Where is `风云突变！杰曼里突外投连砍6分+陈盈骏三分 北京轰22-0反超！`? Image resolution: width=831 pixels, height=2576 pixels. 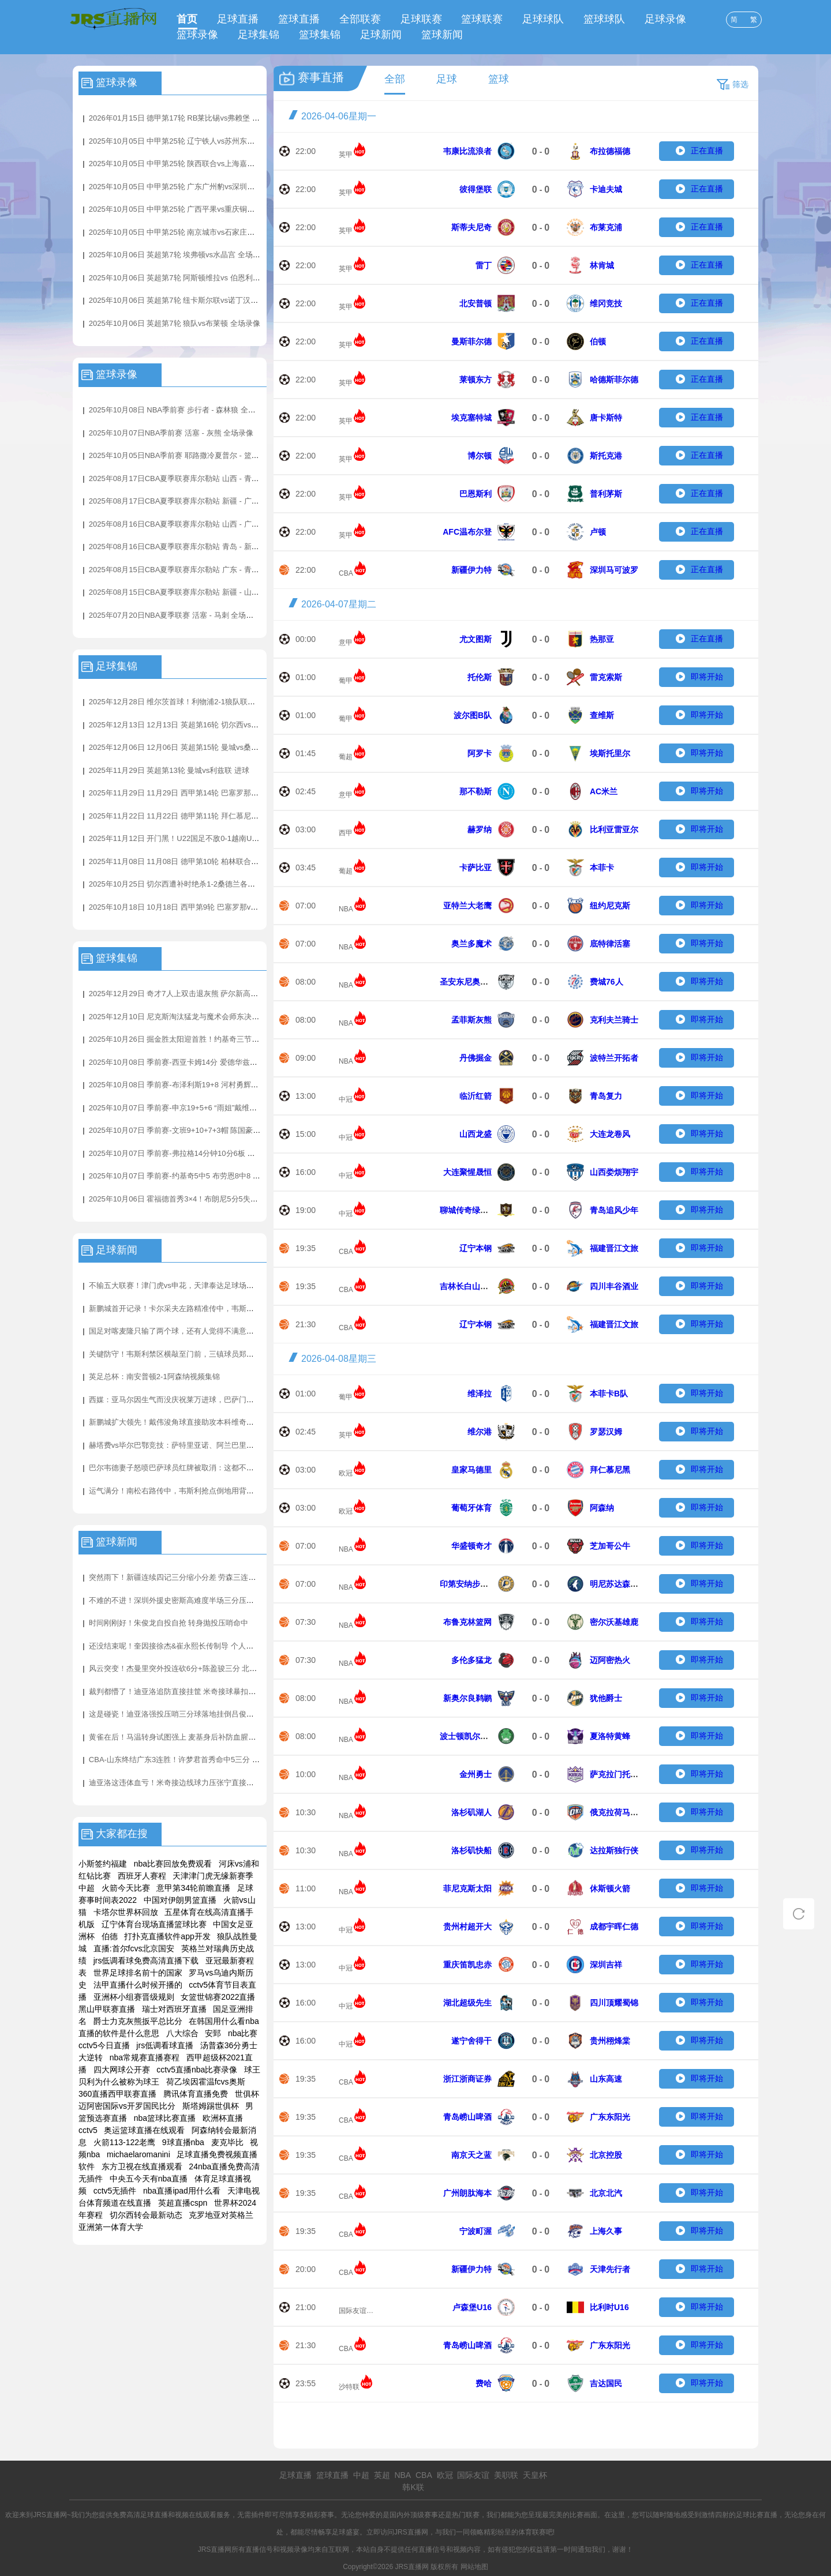
风云突变！杰曼里突外投连砍6分+陈盈骏三分 北京轰22-0反超！ is located at coordinates (195, 1668).